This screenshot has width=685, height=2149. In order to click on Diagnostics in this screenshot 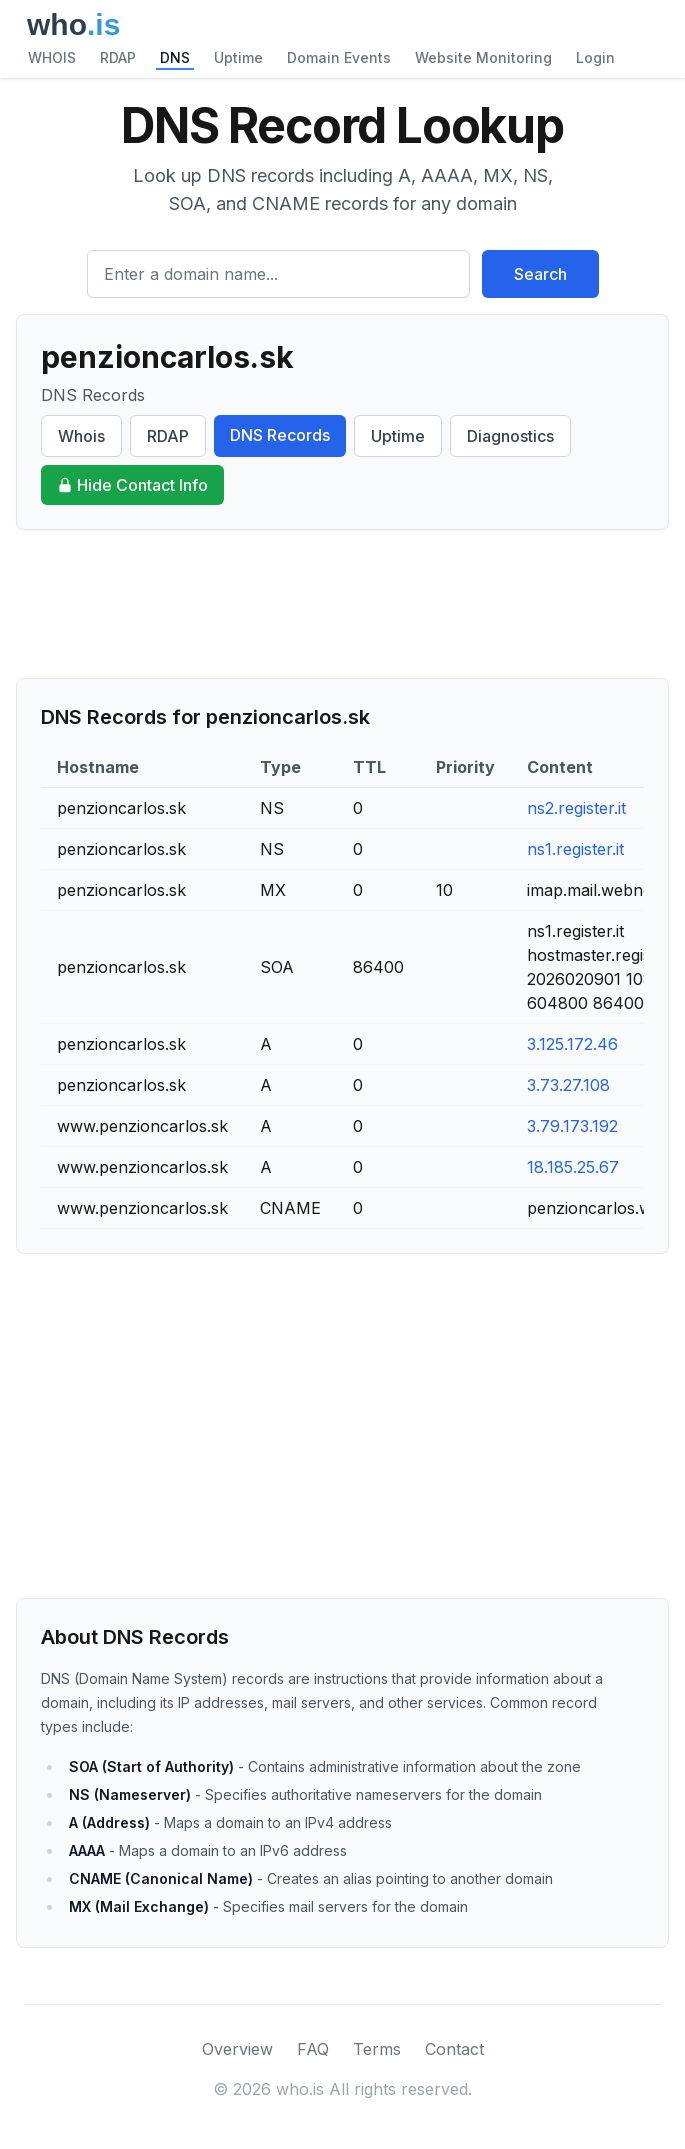, I will do `click(510, 436)`.